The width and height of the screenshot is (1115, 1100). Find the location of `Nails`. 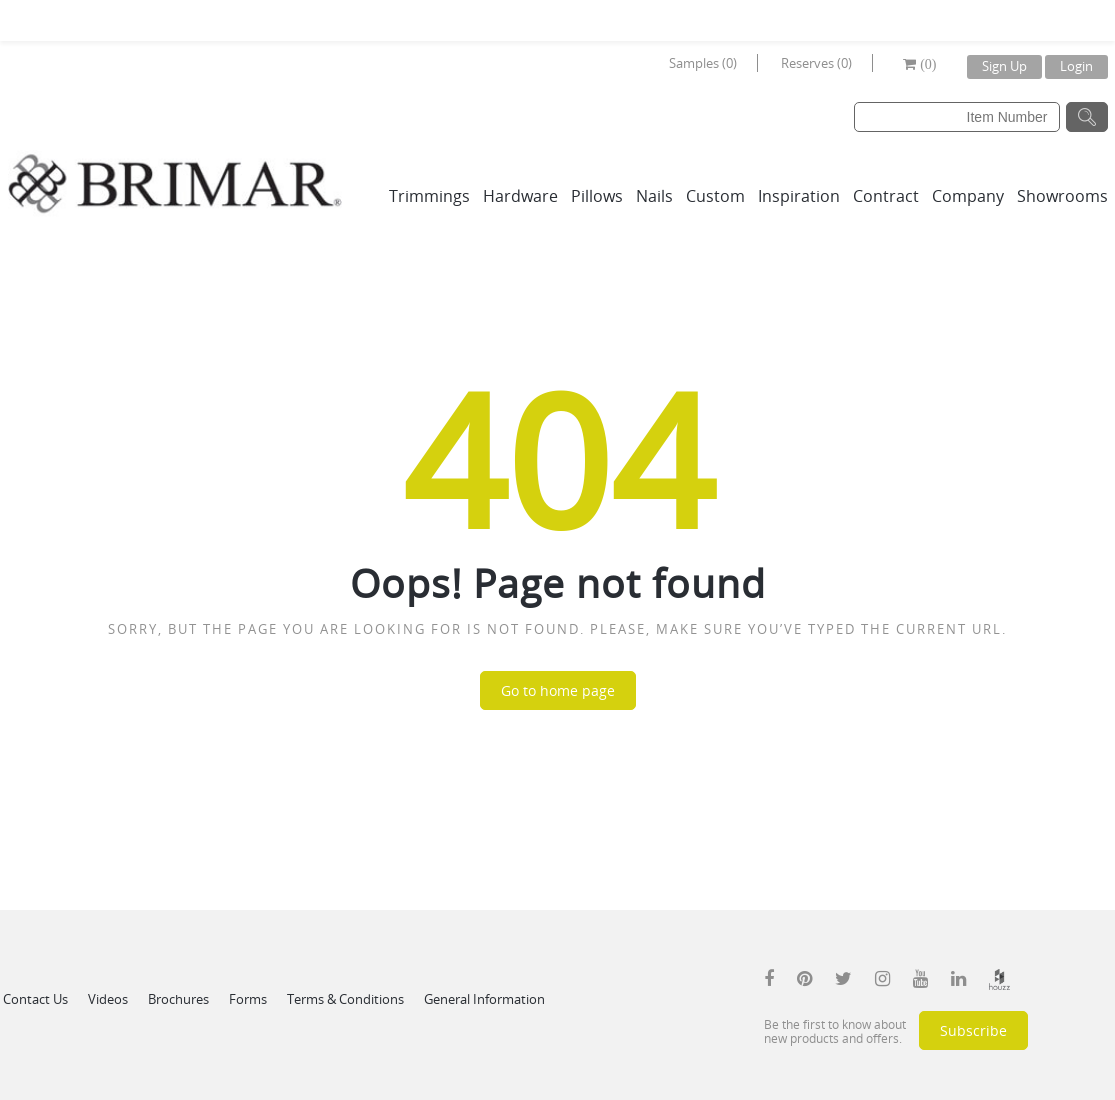

Nails is located at coordinates (654, 196).